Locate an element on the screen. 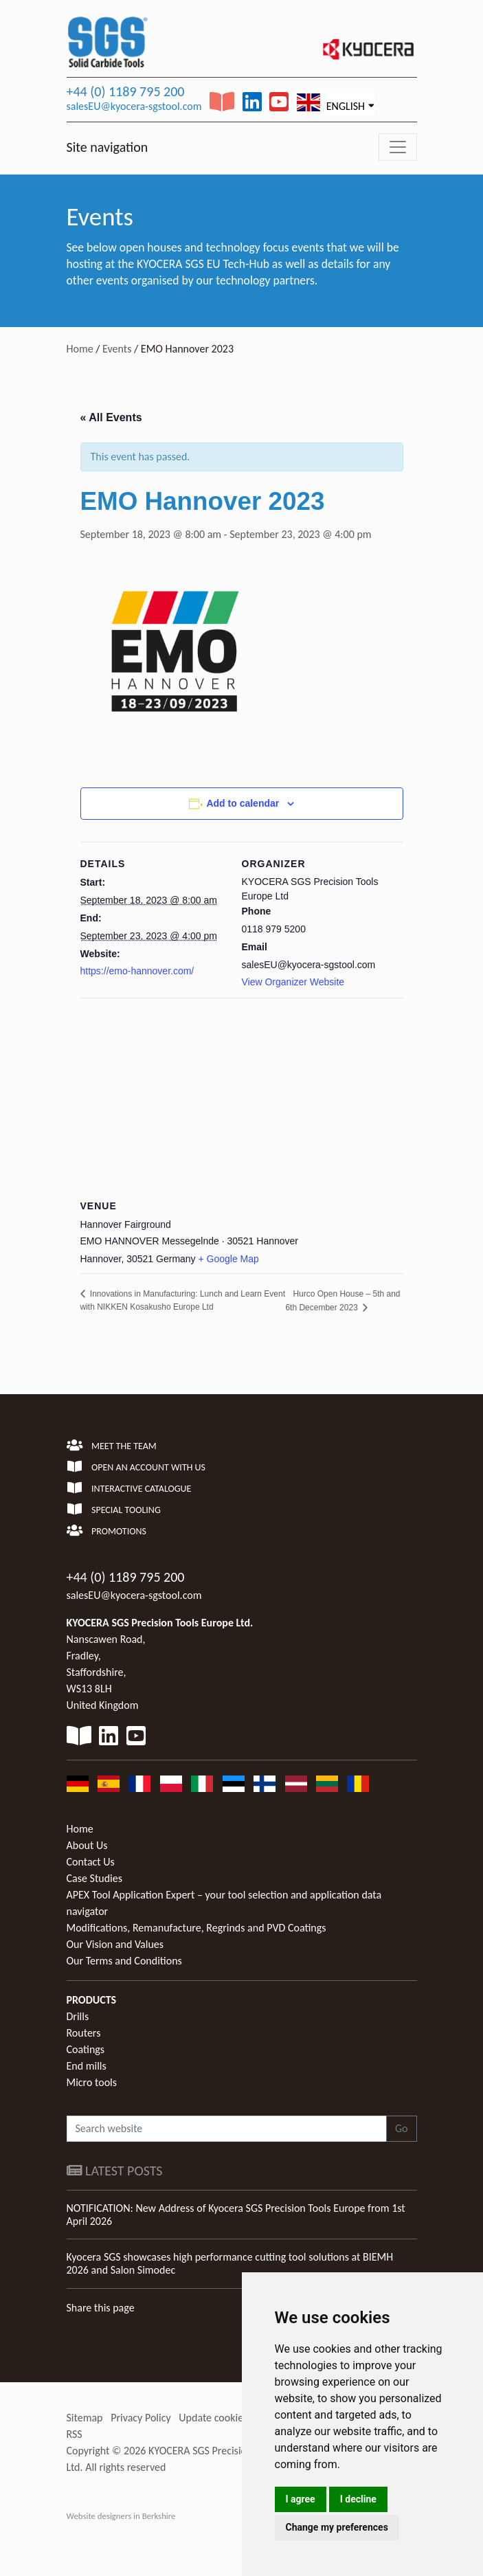  https://emo-hannover.com/ is located at coordinates (137, 970).